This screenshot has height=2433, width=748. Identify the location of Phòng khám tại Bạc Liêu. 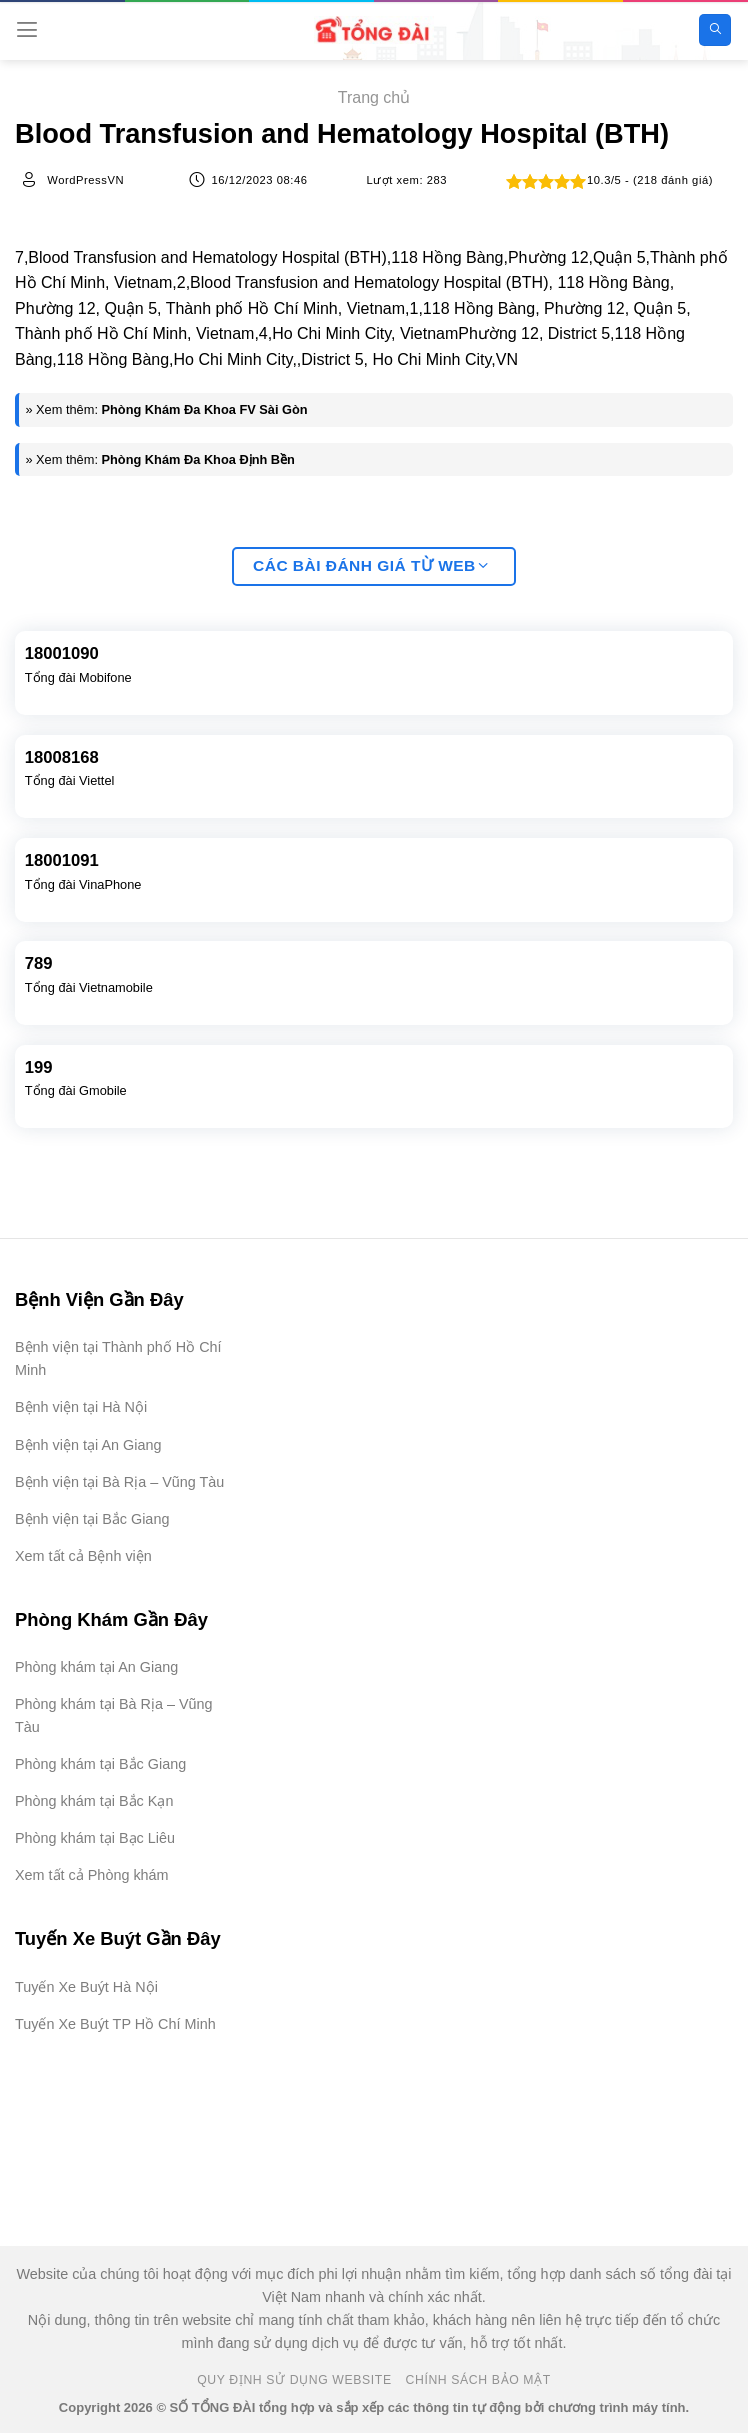
(95, 1838).